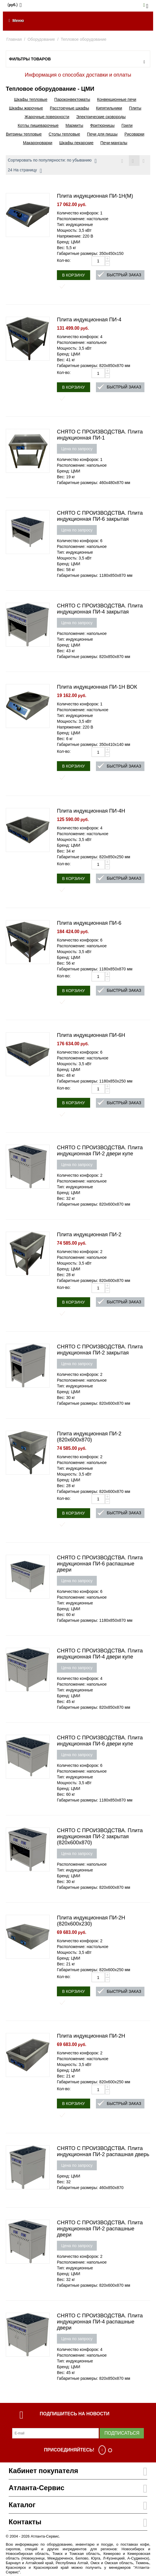 This screenshot has width=156, height=2576. What do you see at coordinates (100, 2322) in the screenshot?
I see `СНЯТО С ПРОИЗВОДСТВА. Плита индукционная ПИ-4 распашные двери` at bounding box center [100, 2322].